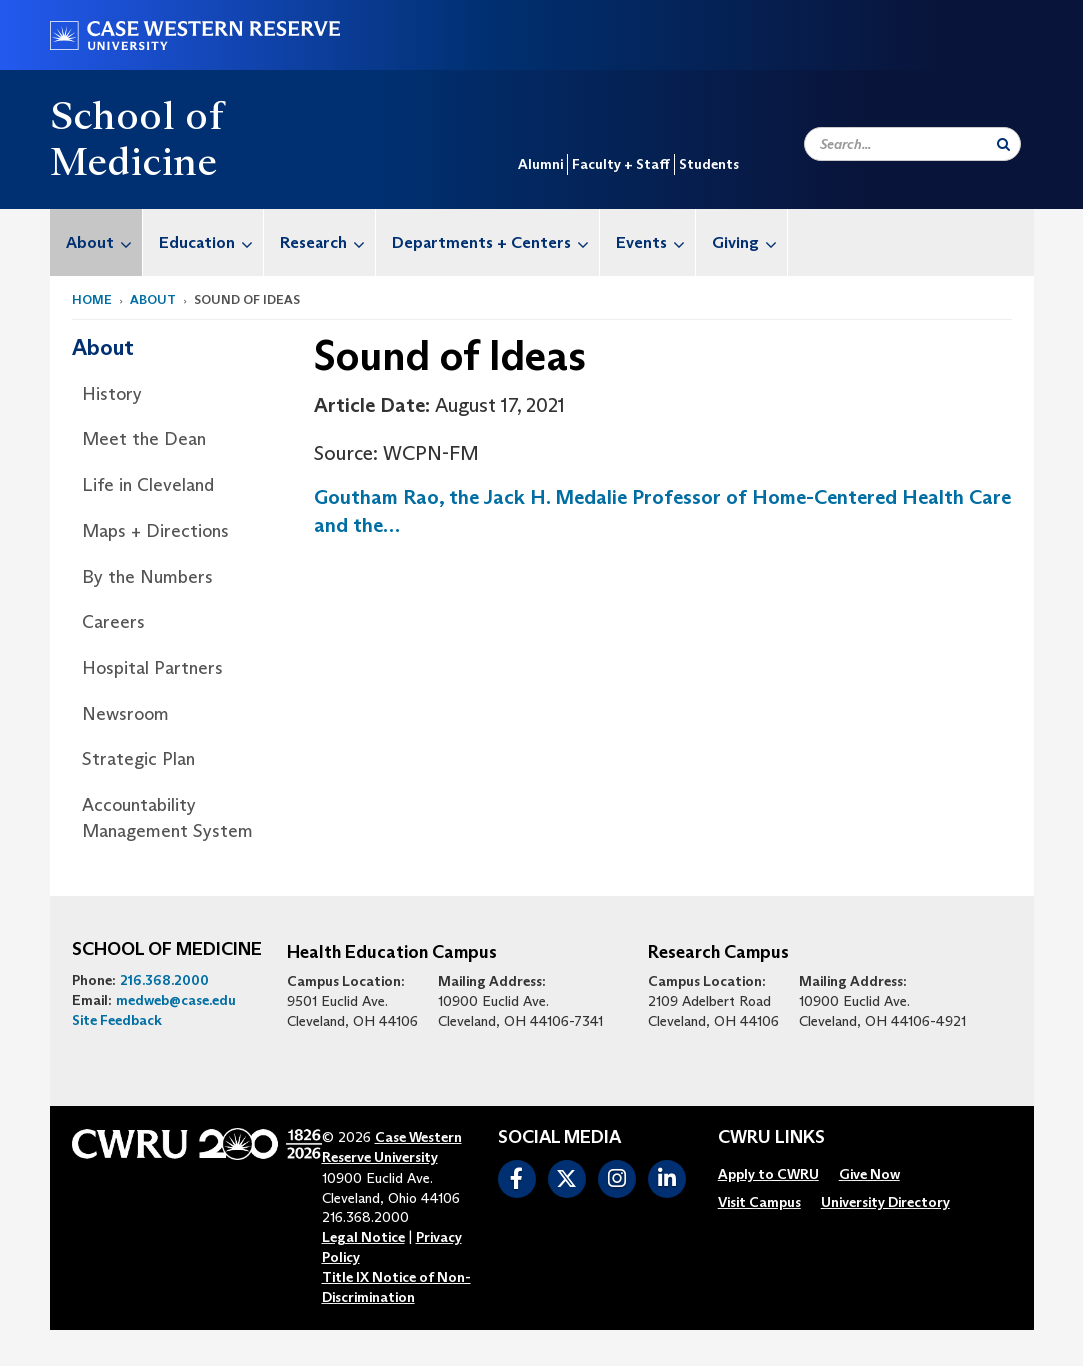  Describe the element at coordinates (112, 394) in the screenshot. I see `History` at that location.